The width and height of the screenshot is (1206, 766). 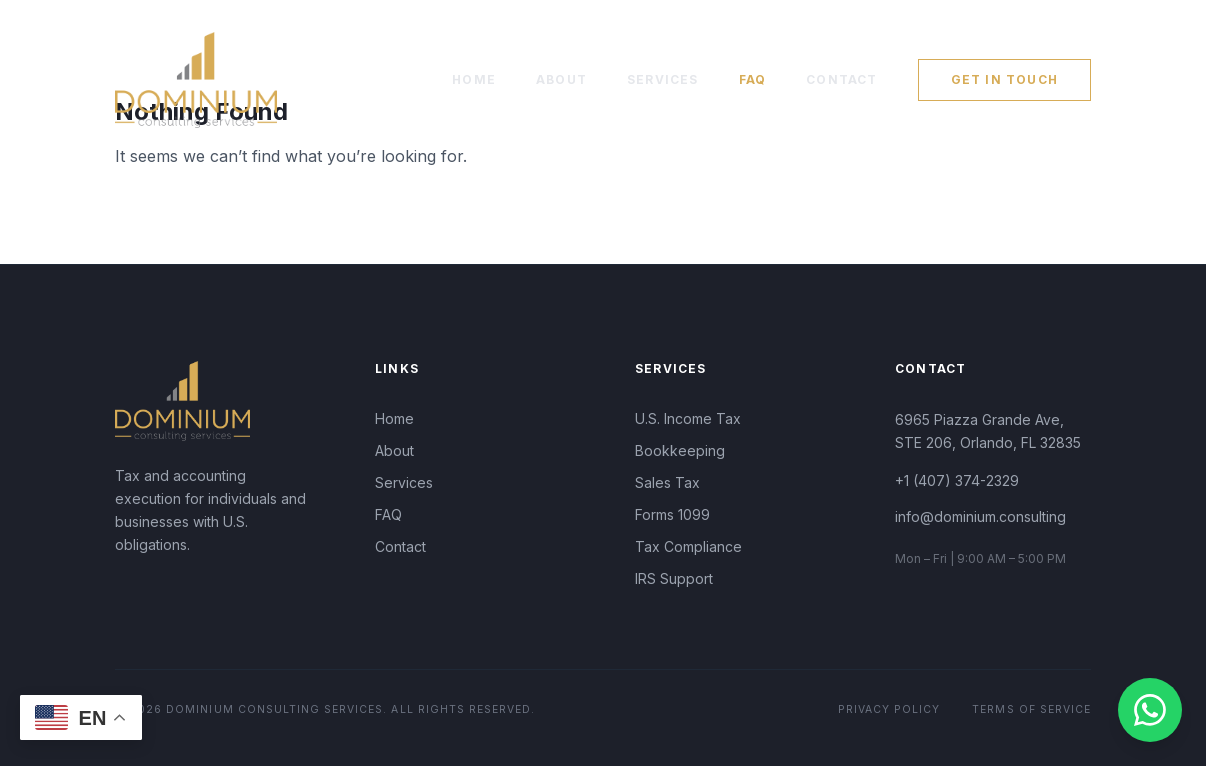 I want to click on [Contact us on WhatsApp], so click(x=1150, y=710).